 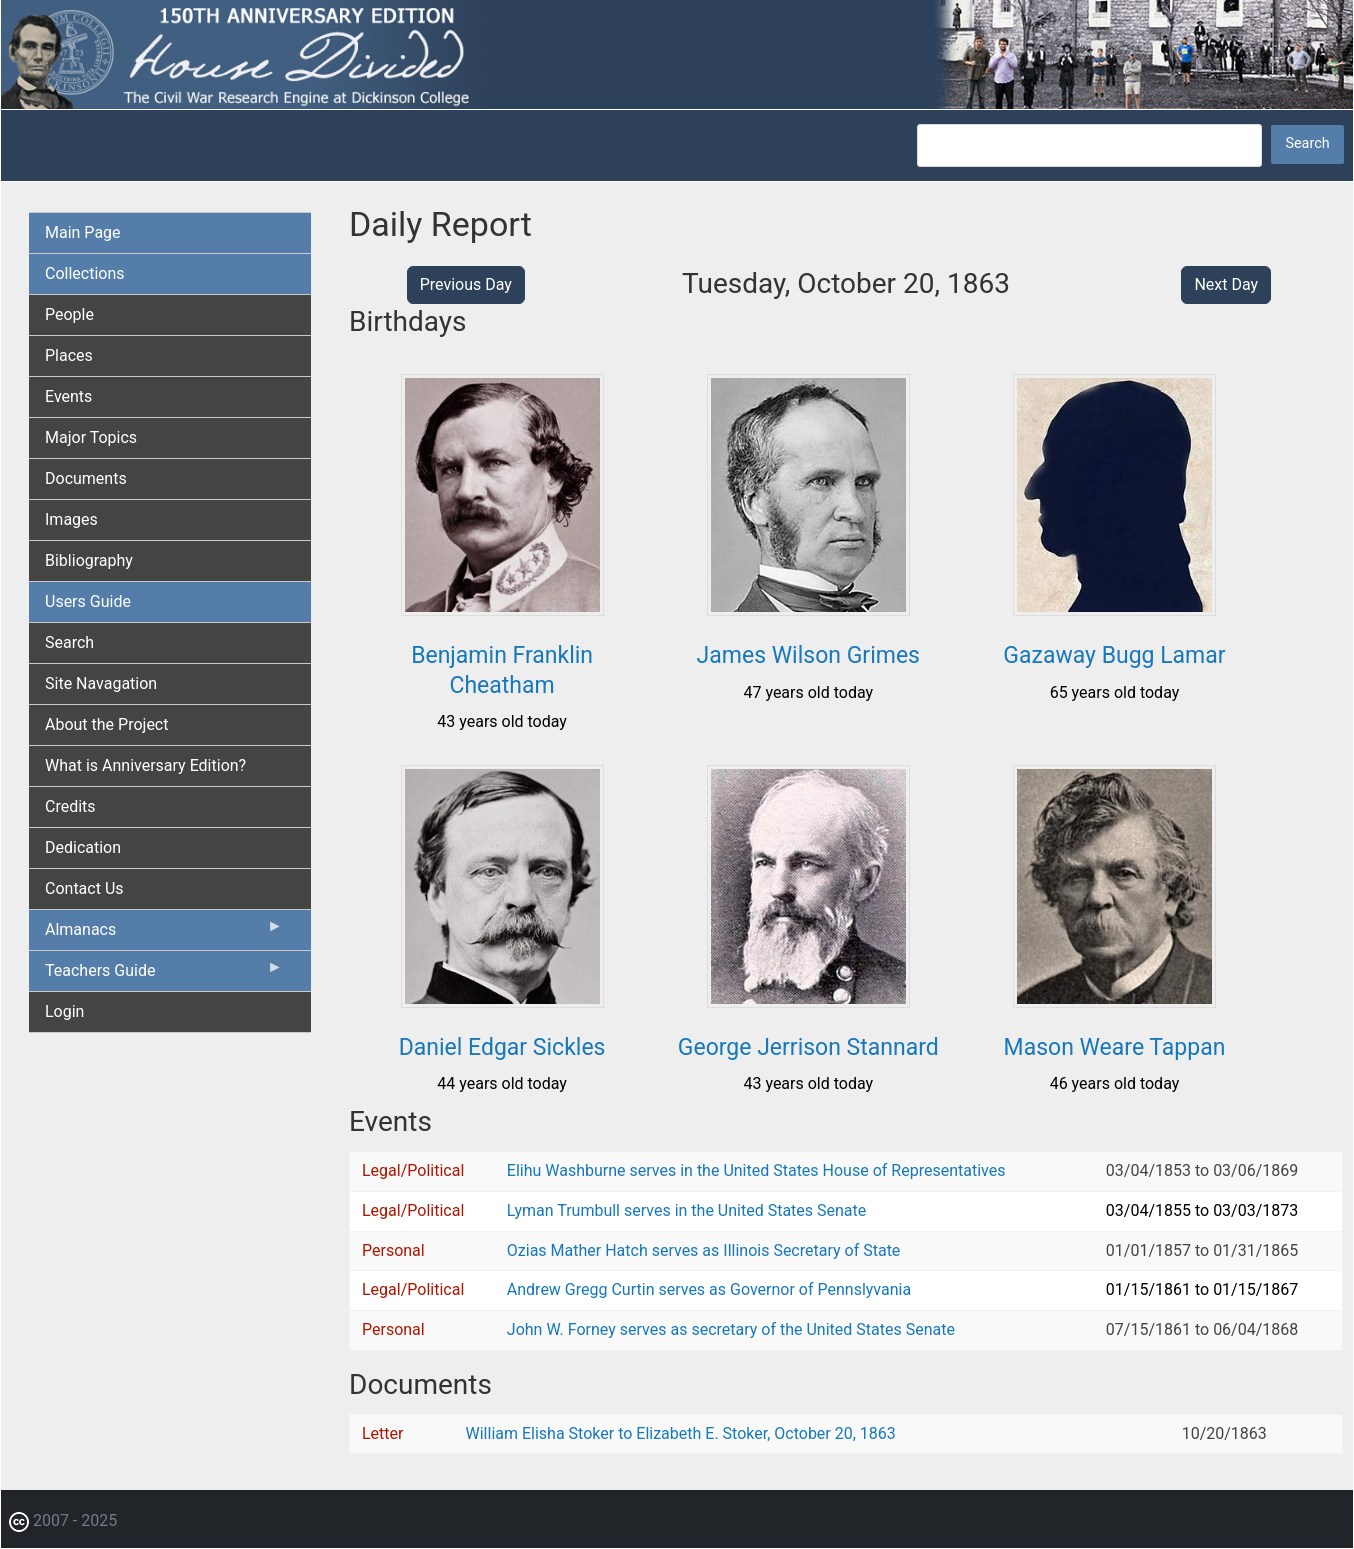 I want to click on Major Topics [menuitem], so click(x=91, y=437).